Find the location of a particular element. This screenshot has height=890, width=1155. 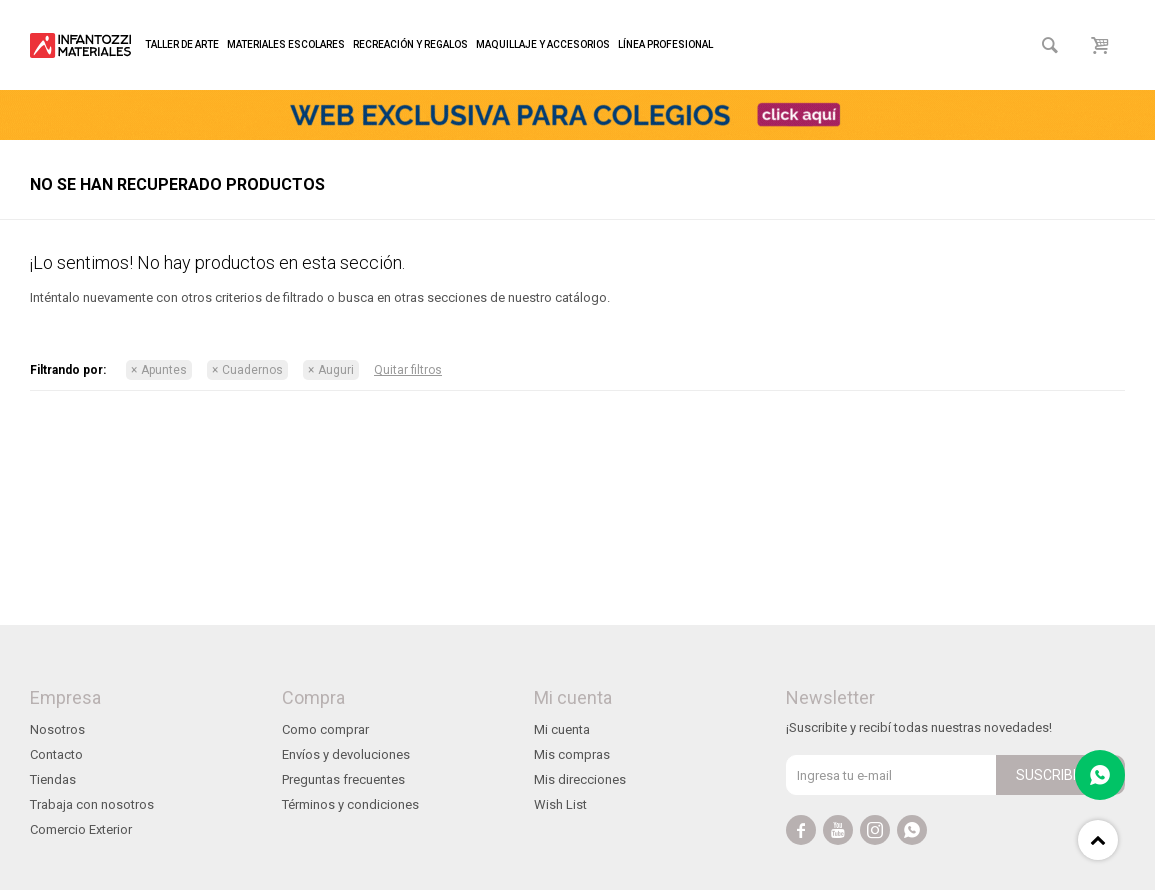

Mis direcciones is located at coordinates (580, 779).